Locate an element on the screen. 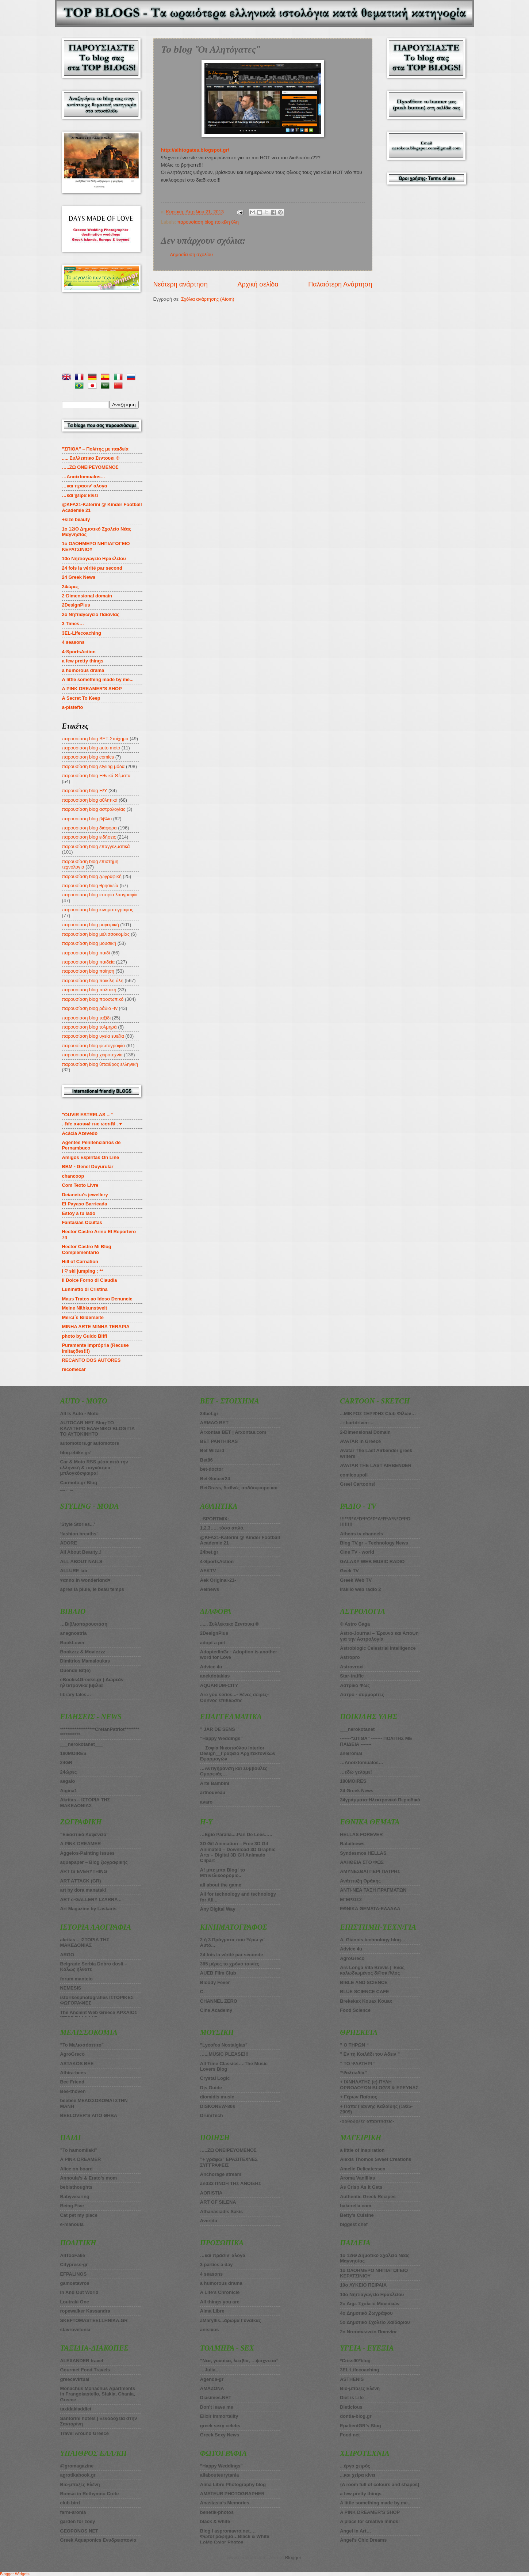  diomidis music is located at coordinates (217, 2097).